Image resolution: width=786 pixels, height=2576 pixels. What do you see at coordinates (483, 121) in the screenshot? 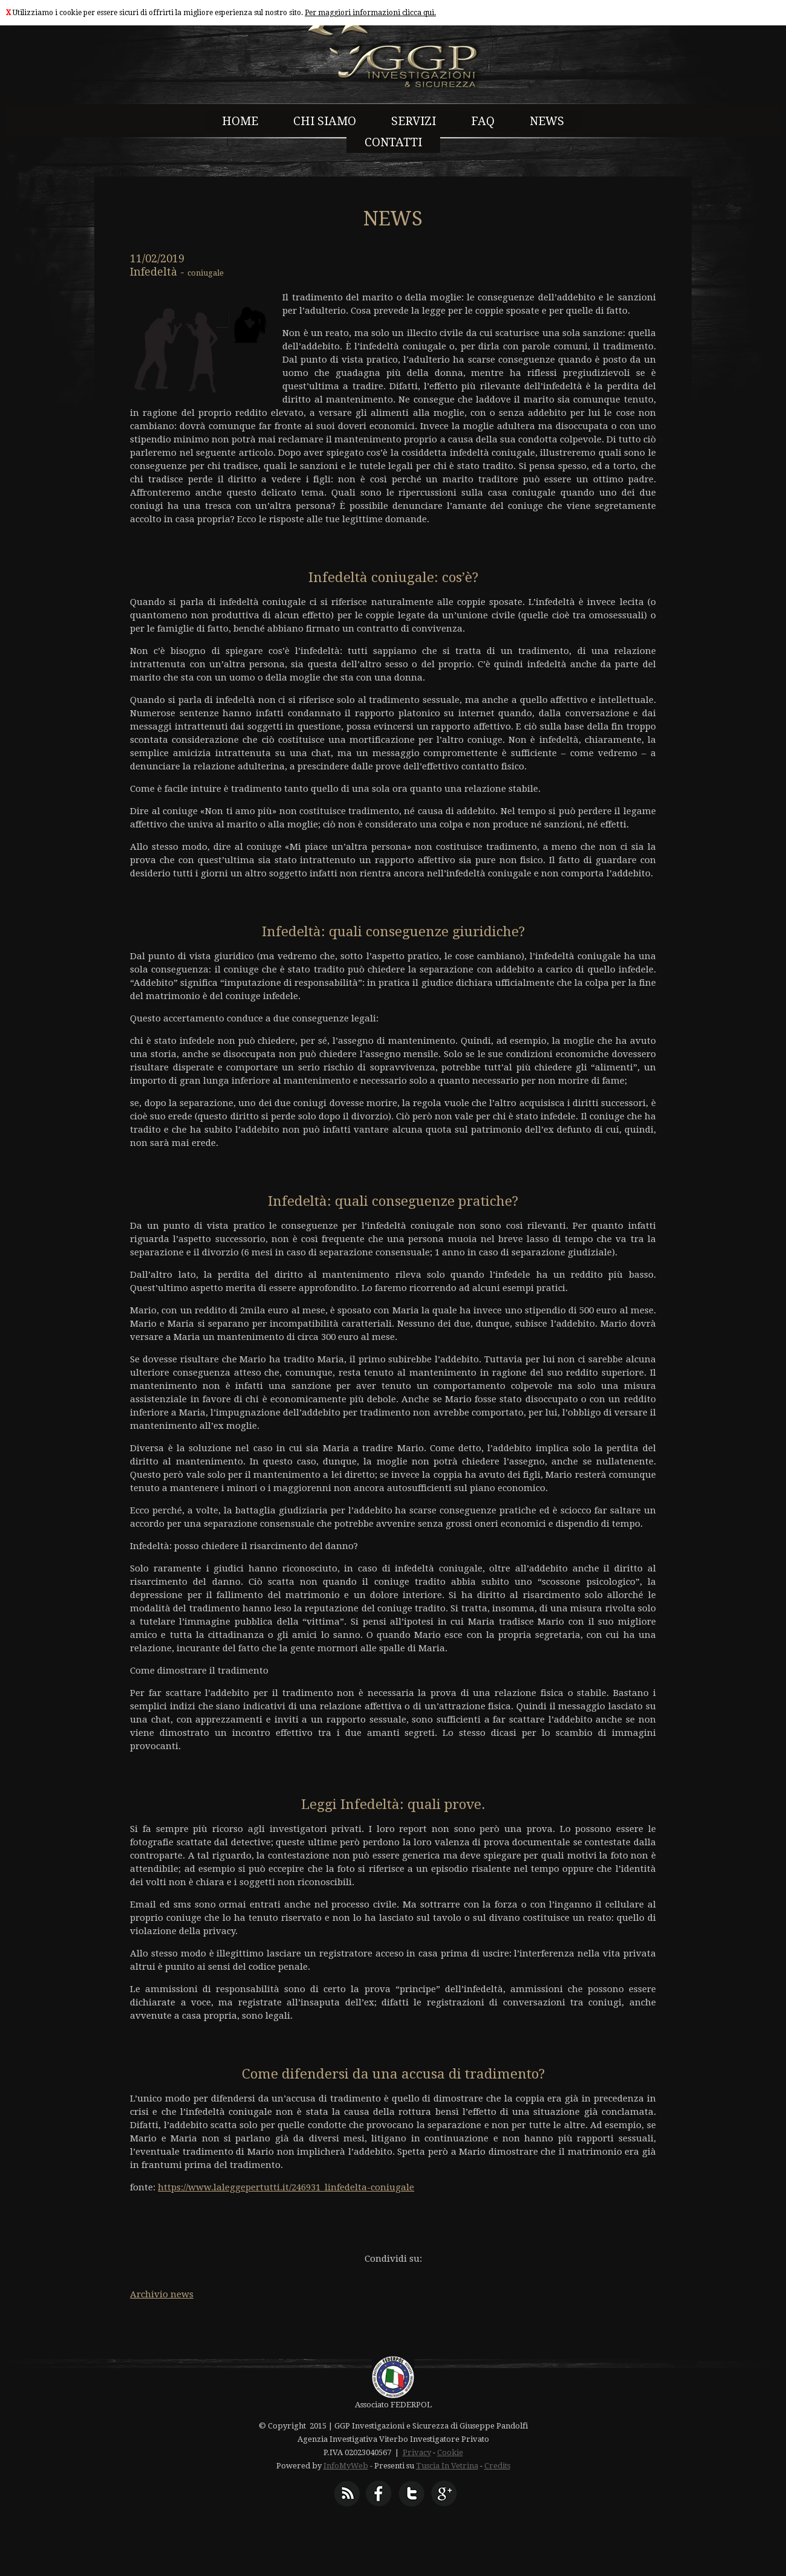
I see `FAQ` at bounding box center [483, 121].